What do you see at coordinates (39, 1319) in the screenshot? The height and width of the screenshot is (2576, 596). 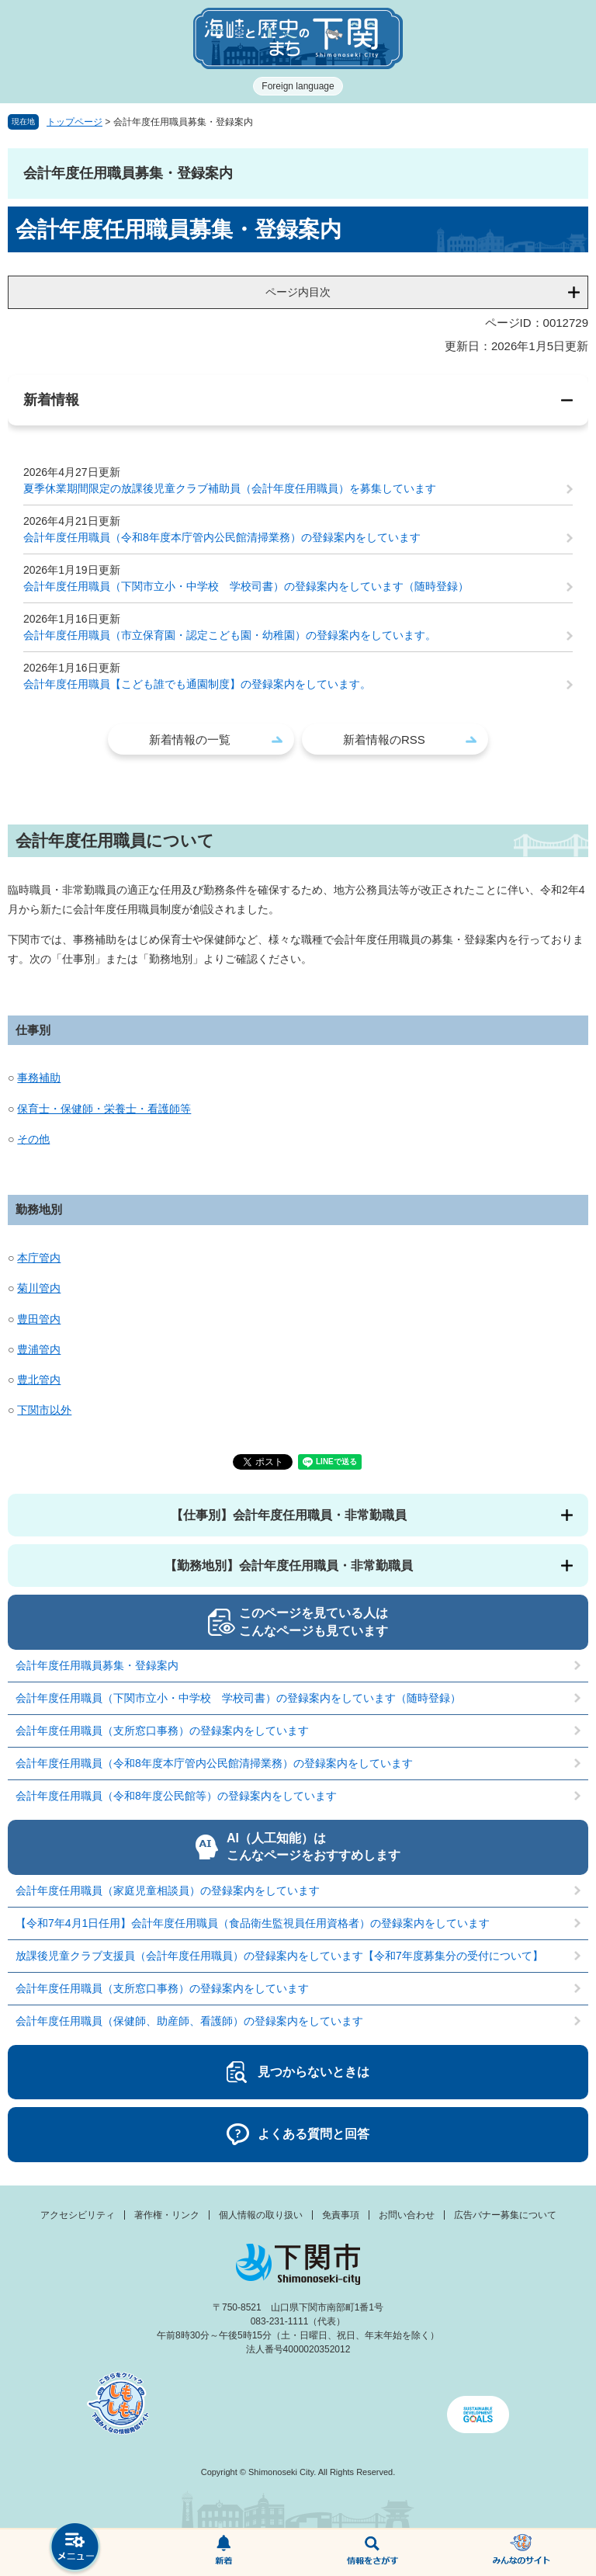 I see `豊田管内` at bounding box center [39, 1319].